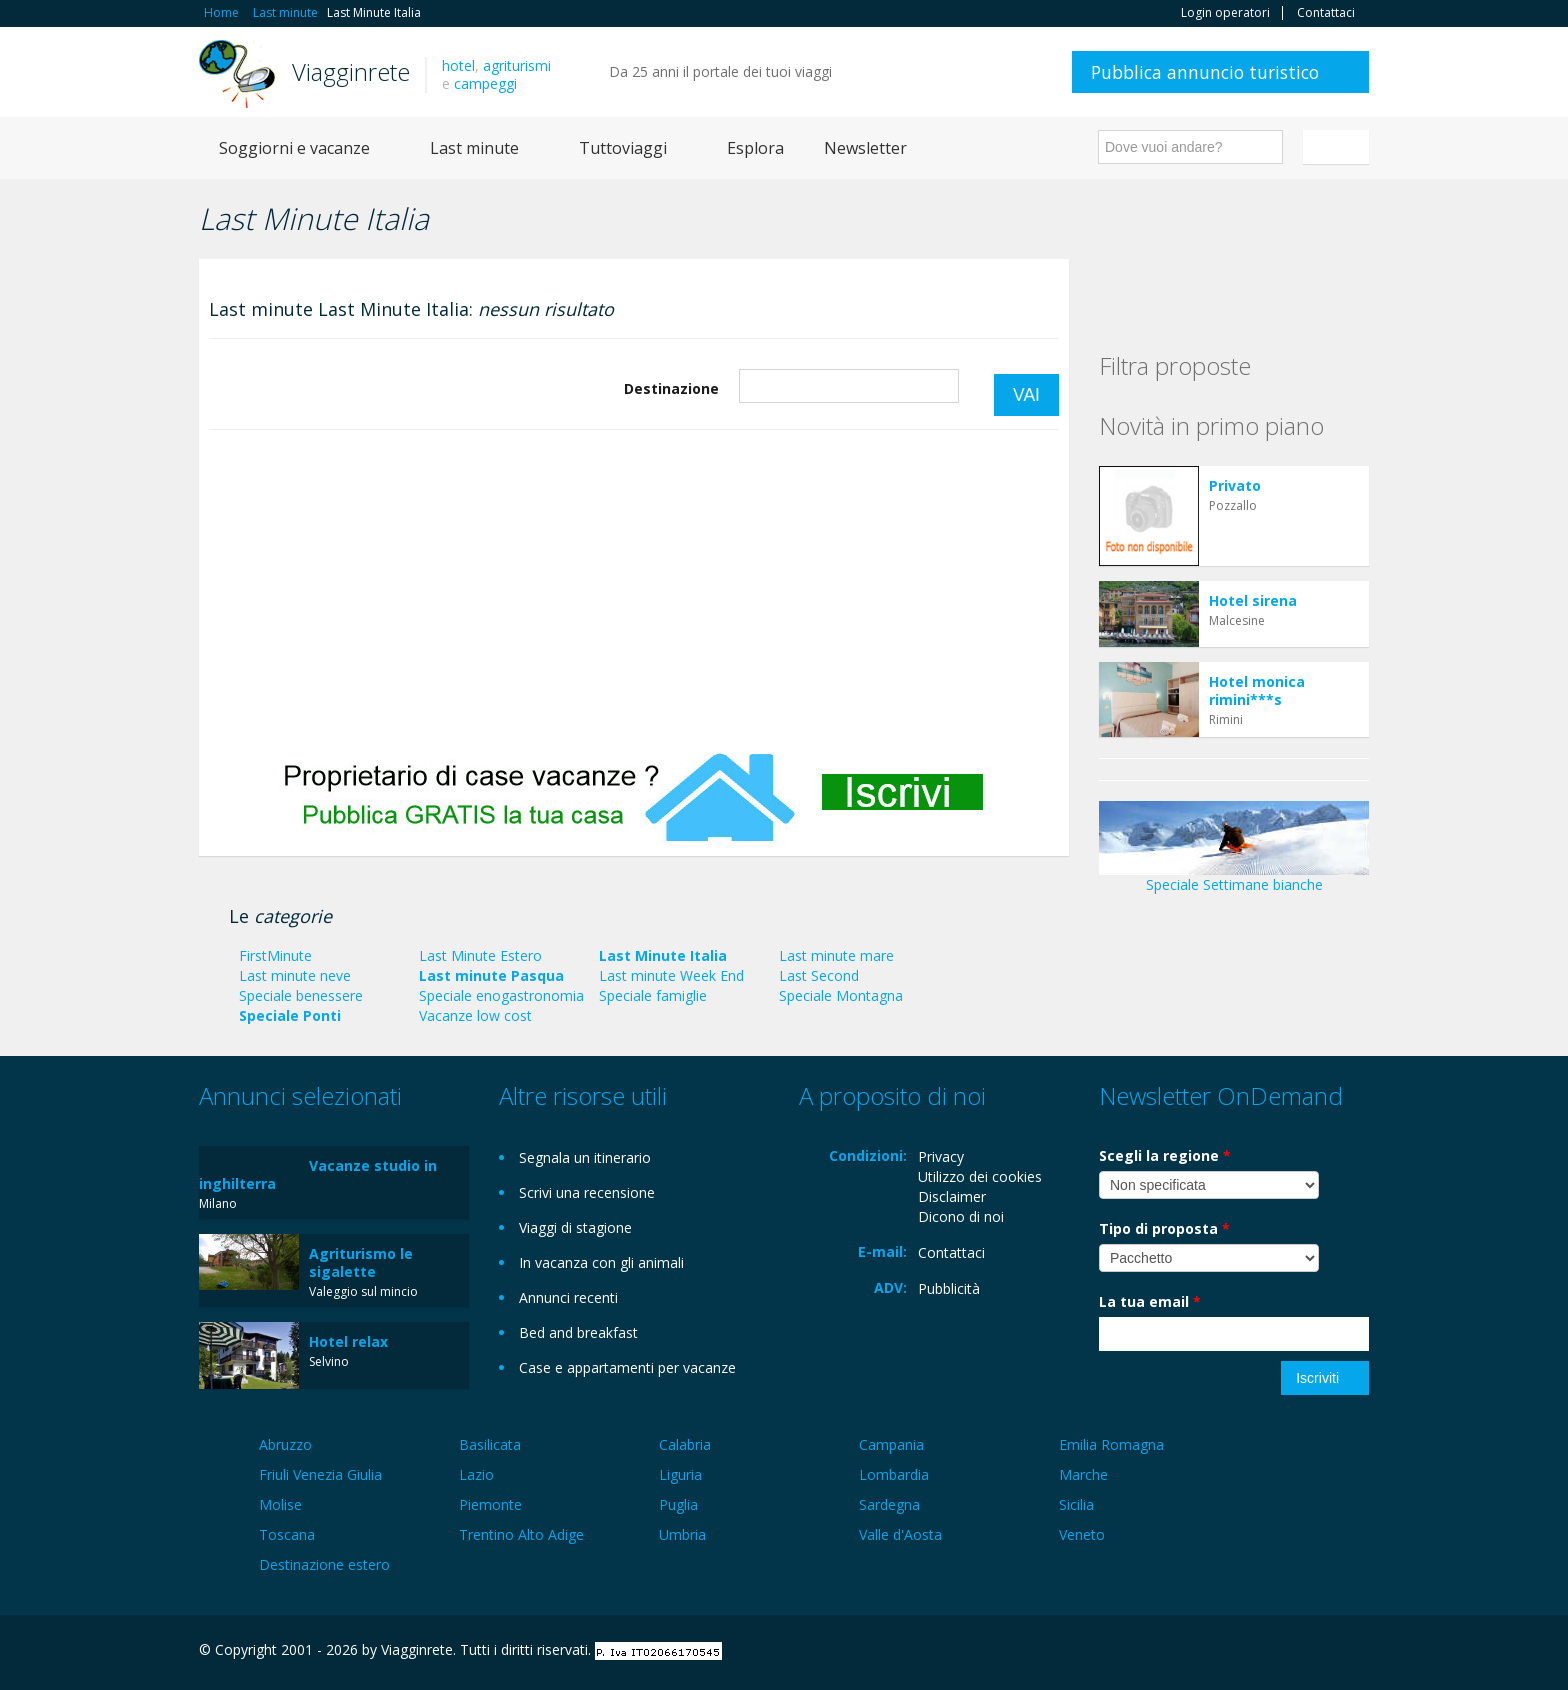  I want to click on Pubblicità, so click(949, 1288).